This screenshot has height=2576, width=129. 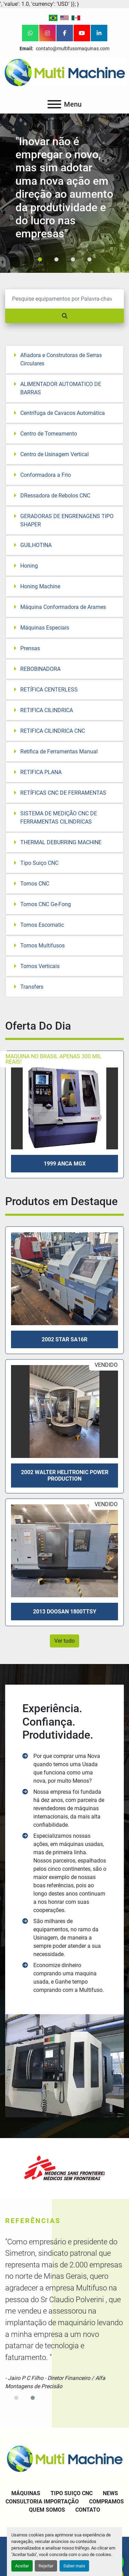 What do you see at coordinates (47, 33) in the screenshot?
I see `[instagram]` at bounding box center [47, 33].